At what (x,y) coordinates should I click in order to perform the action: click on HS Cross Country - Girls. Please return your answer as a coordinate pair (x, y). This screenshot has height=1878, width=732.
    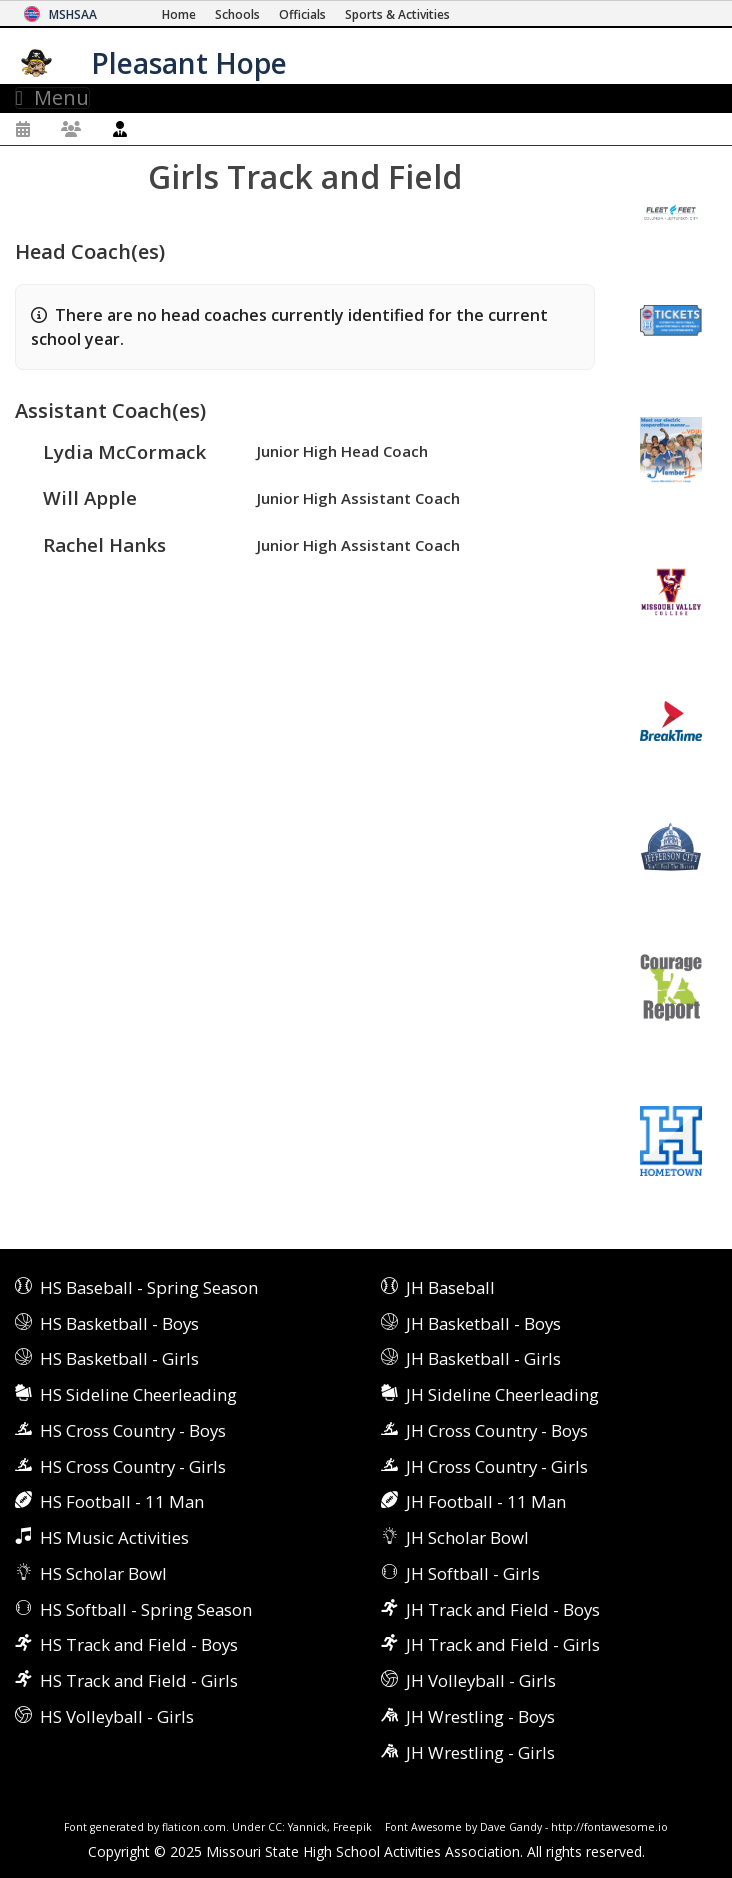
    Looking at the image, I should click on (133, 1466).